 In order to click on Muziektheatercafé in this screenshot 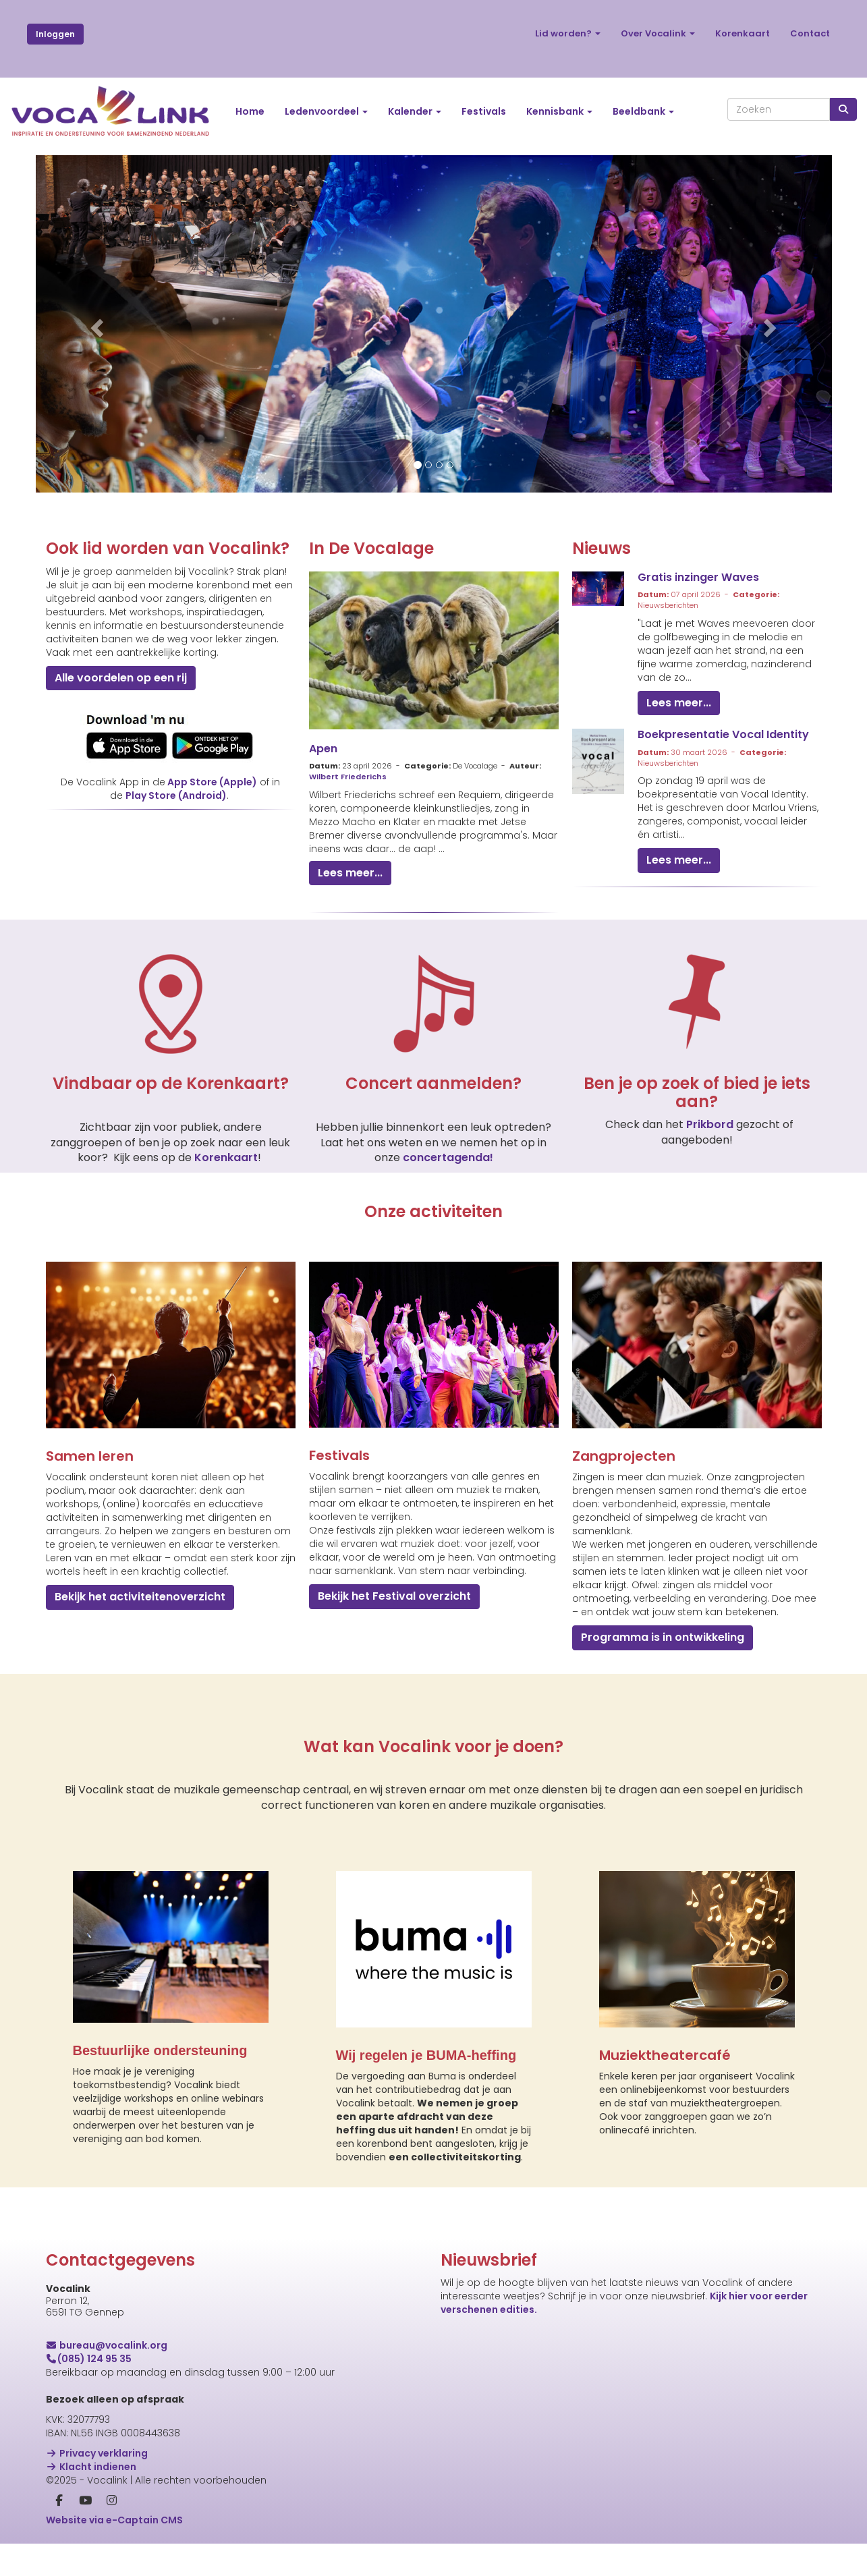, I will do `click(665, 2055)`.